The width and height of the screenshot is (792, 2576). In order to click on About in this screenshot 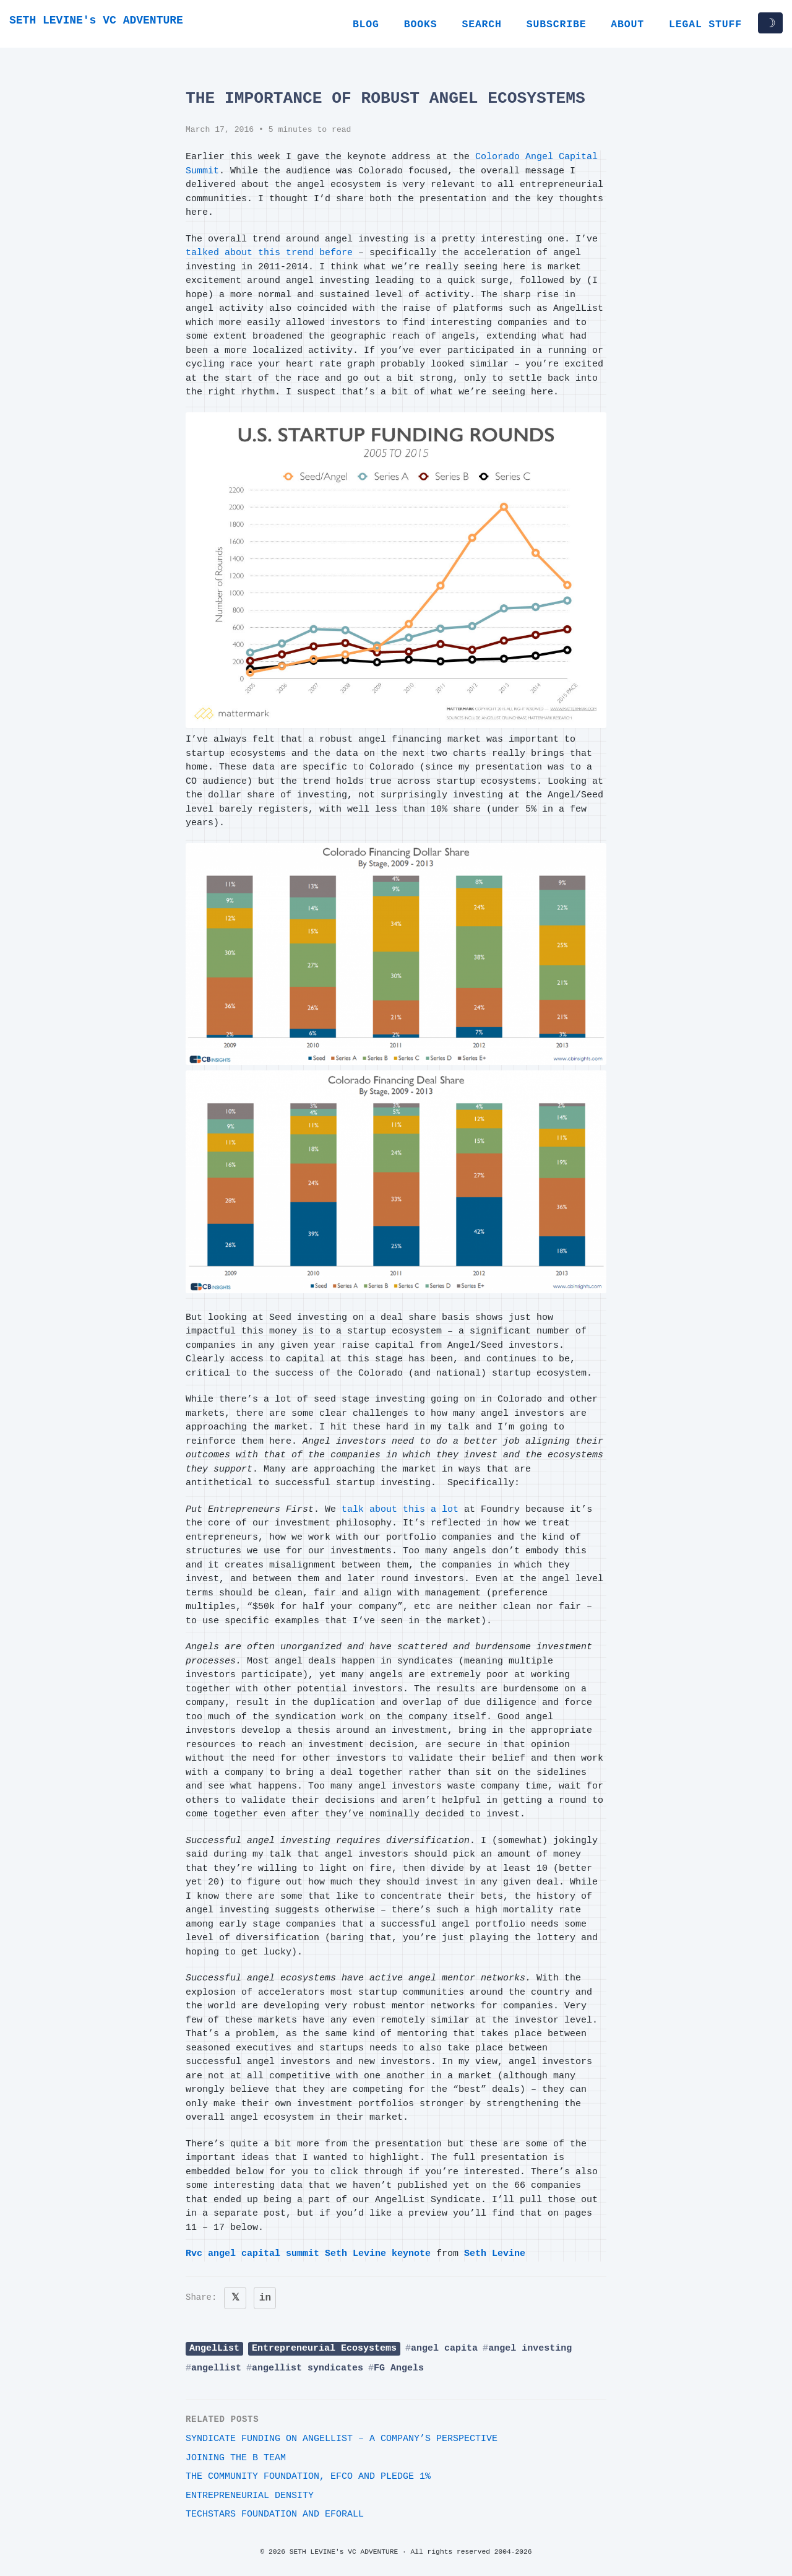, I will do `click(627, 24)`.